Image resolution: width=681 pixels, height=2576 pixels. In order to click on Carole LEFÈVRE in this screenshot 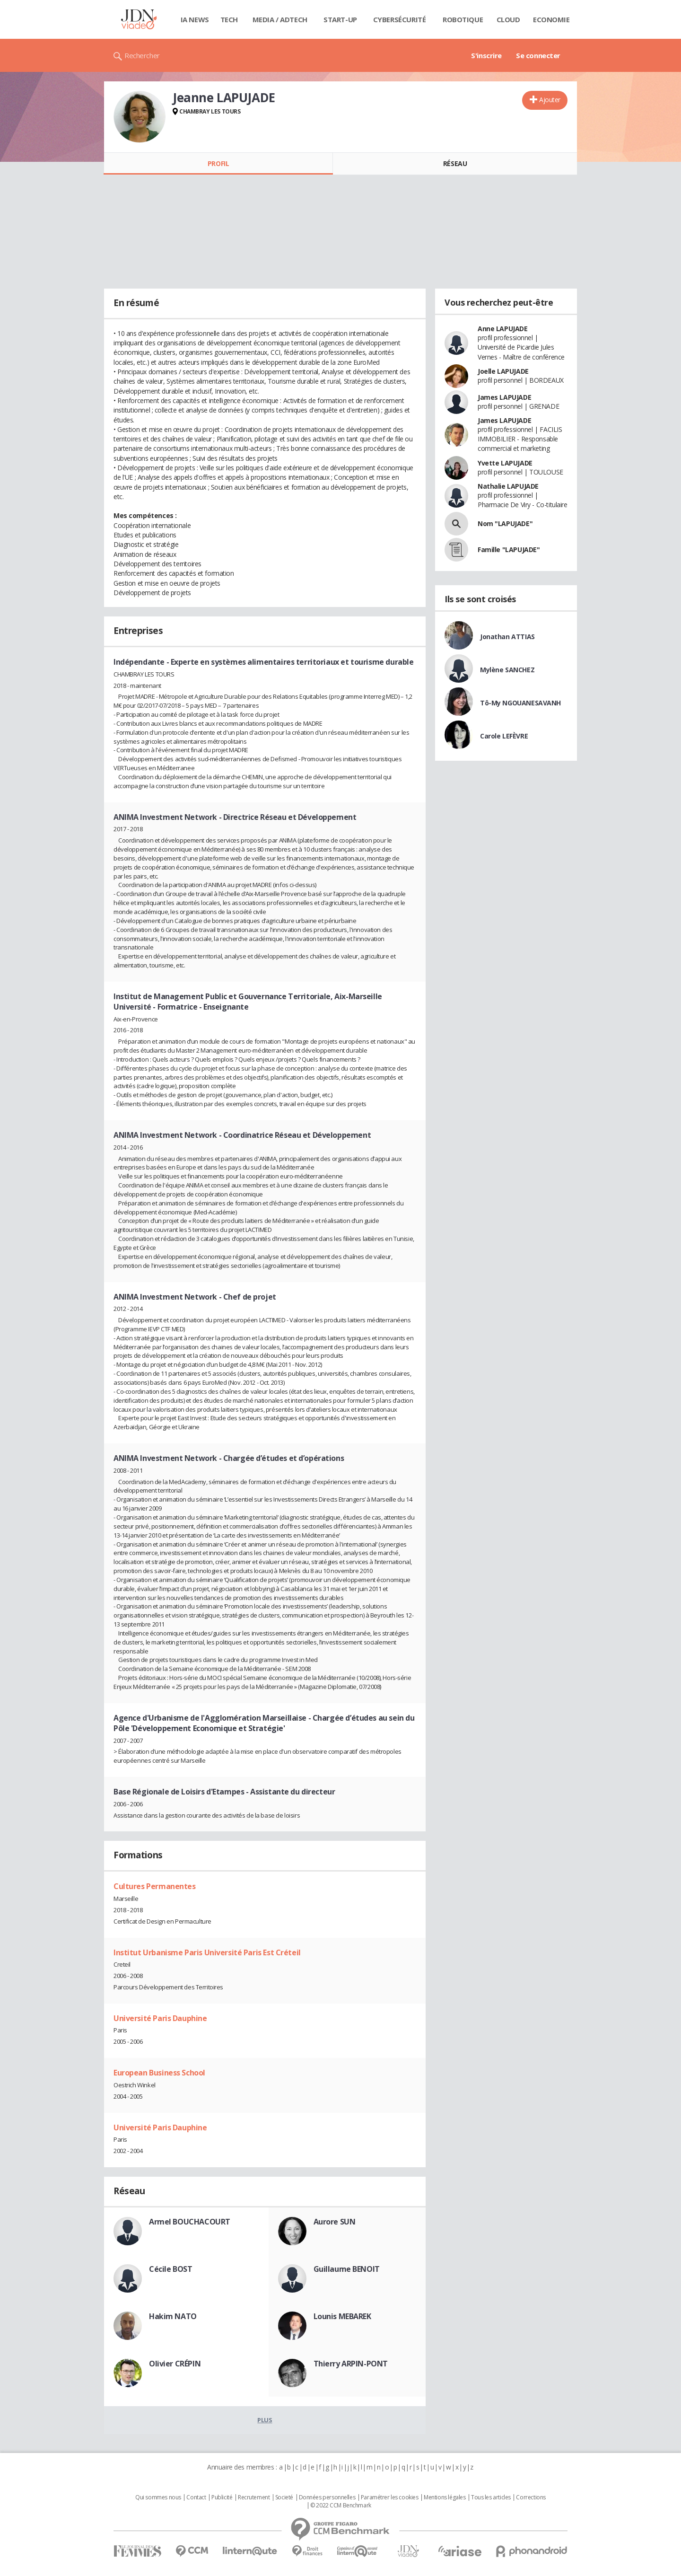, I will do `click(504, 735)`.